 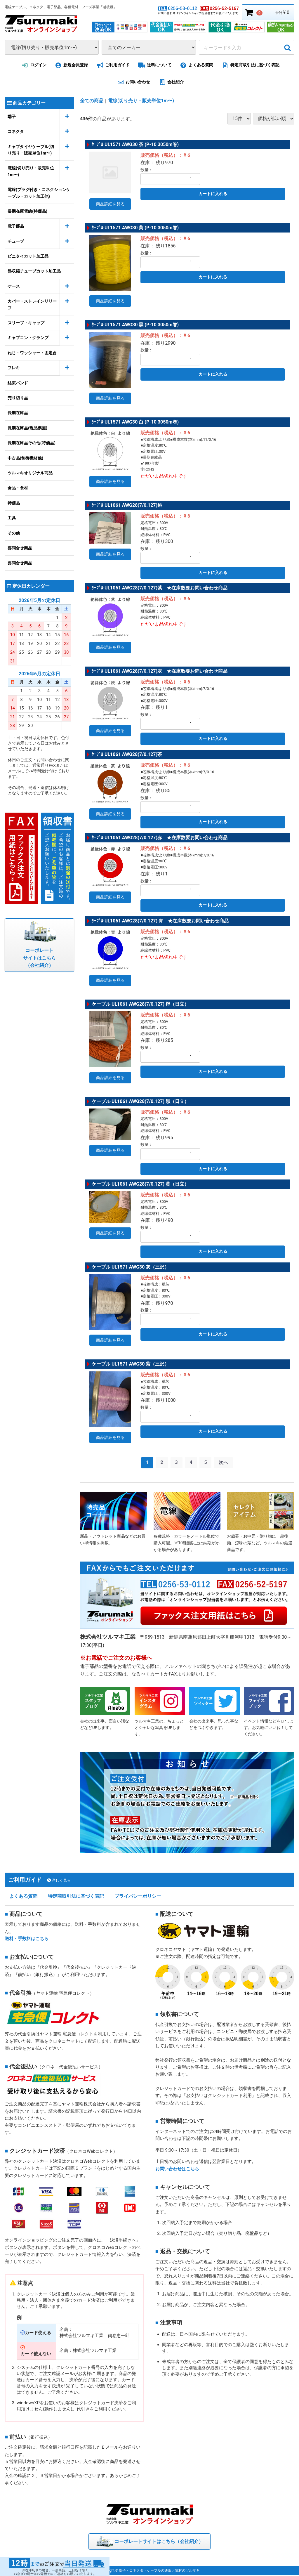 I want to click on プライバシーポリシー, so click(x=137, y=1897).